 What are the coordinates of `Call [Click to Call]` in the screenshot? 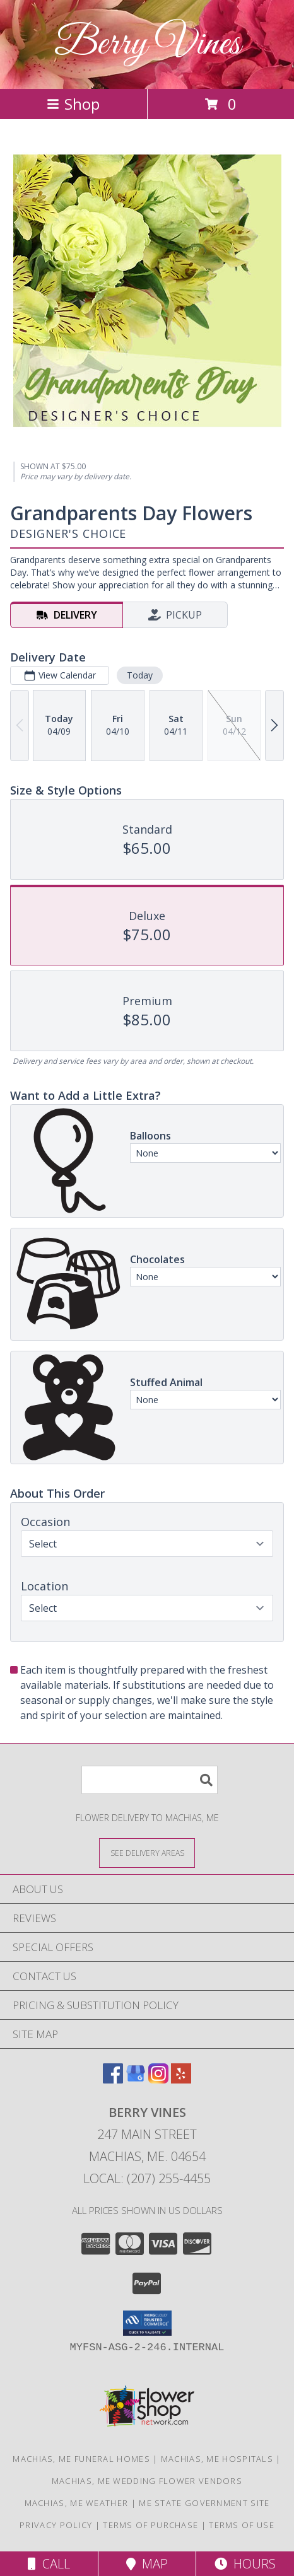 It's located at (49, 2563).